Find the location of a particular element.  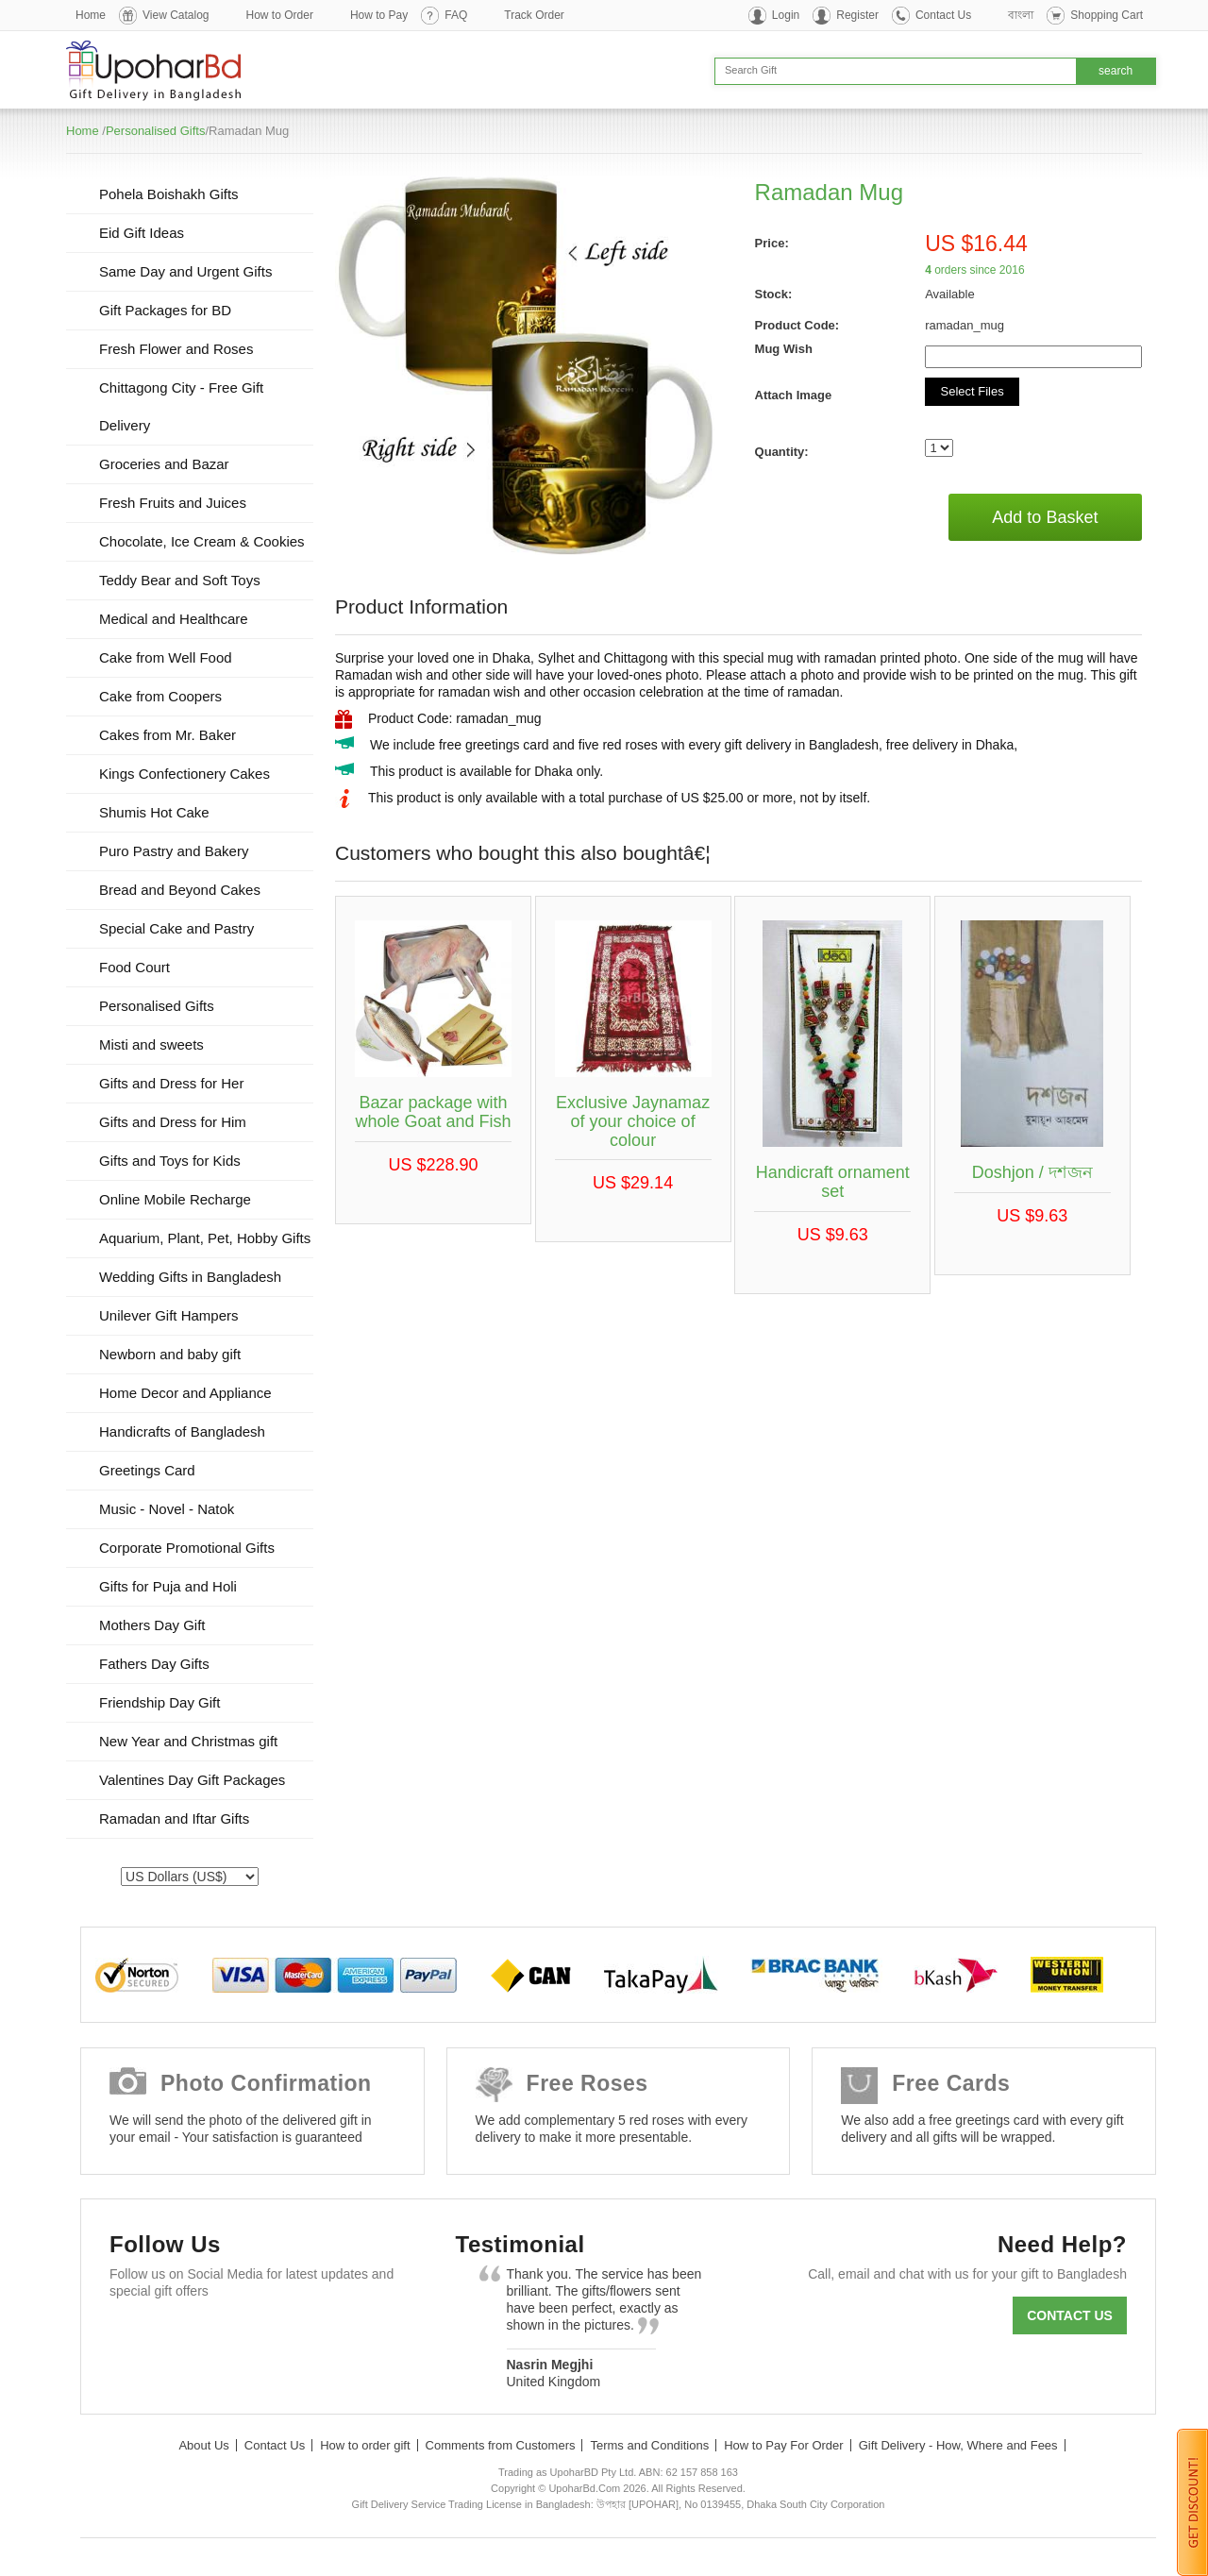

Personalised Gifts is located at coordinates (156, 131).